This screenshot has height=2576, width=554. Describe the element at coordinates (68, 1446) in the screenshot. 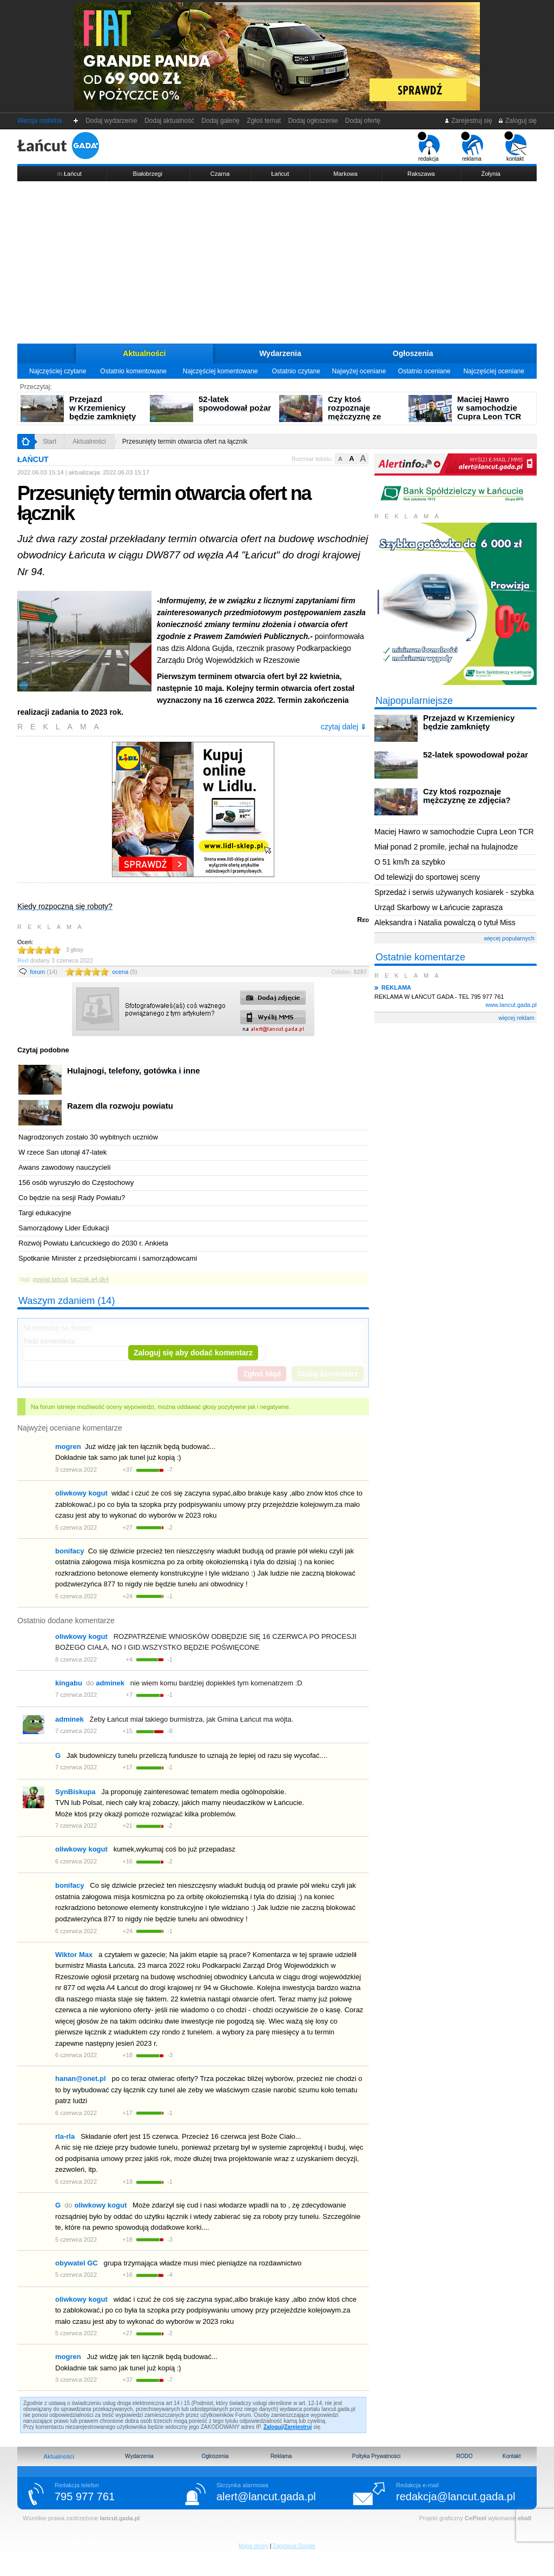

I see `mogren` at that location.